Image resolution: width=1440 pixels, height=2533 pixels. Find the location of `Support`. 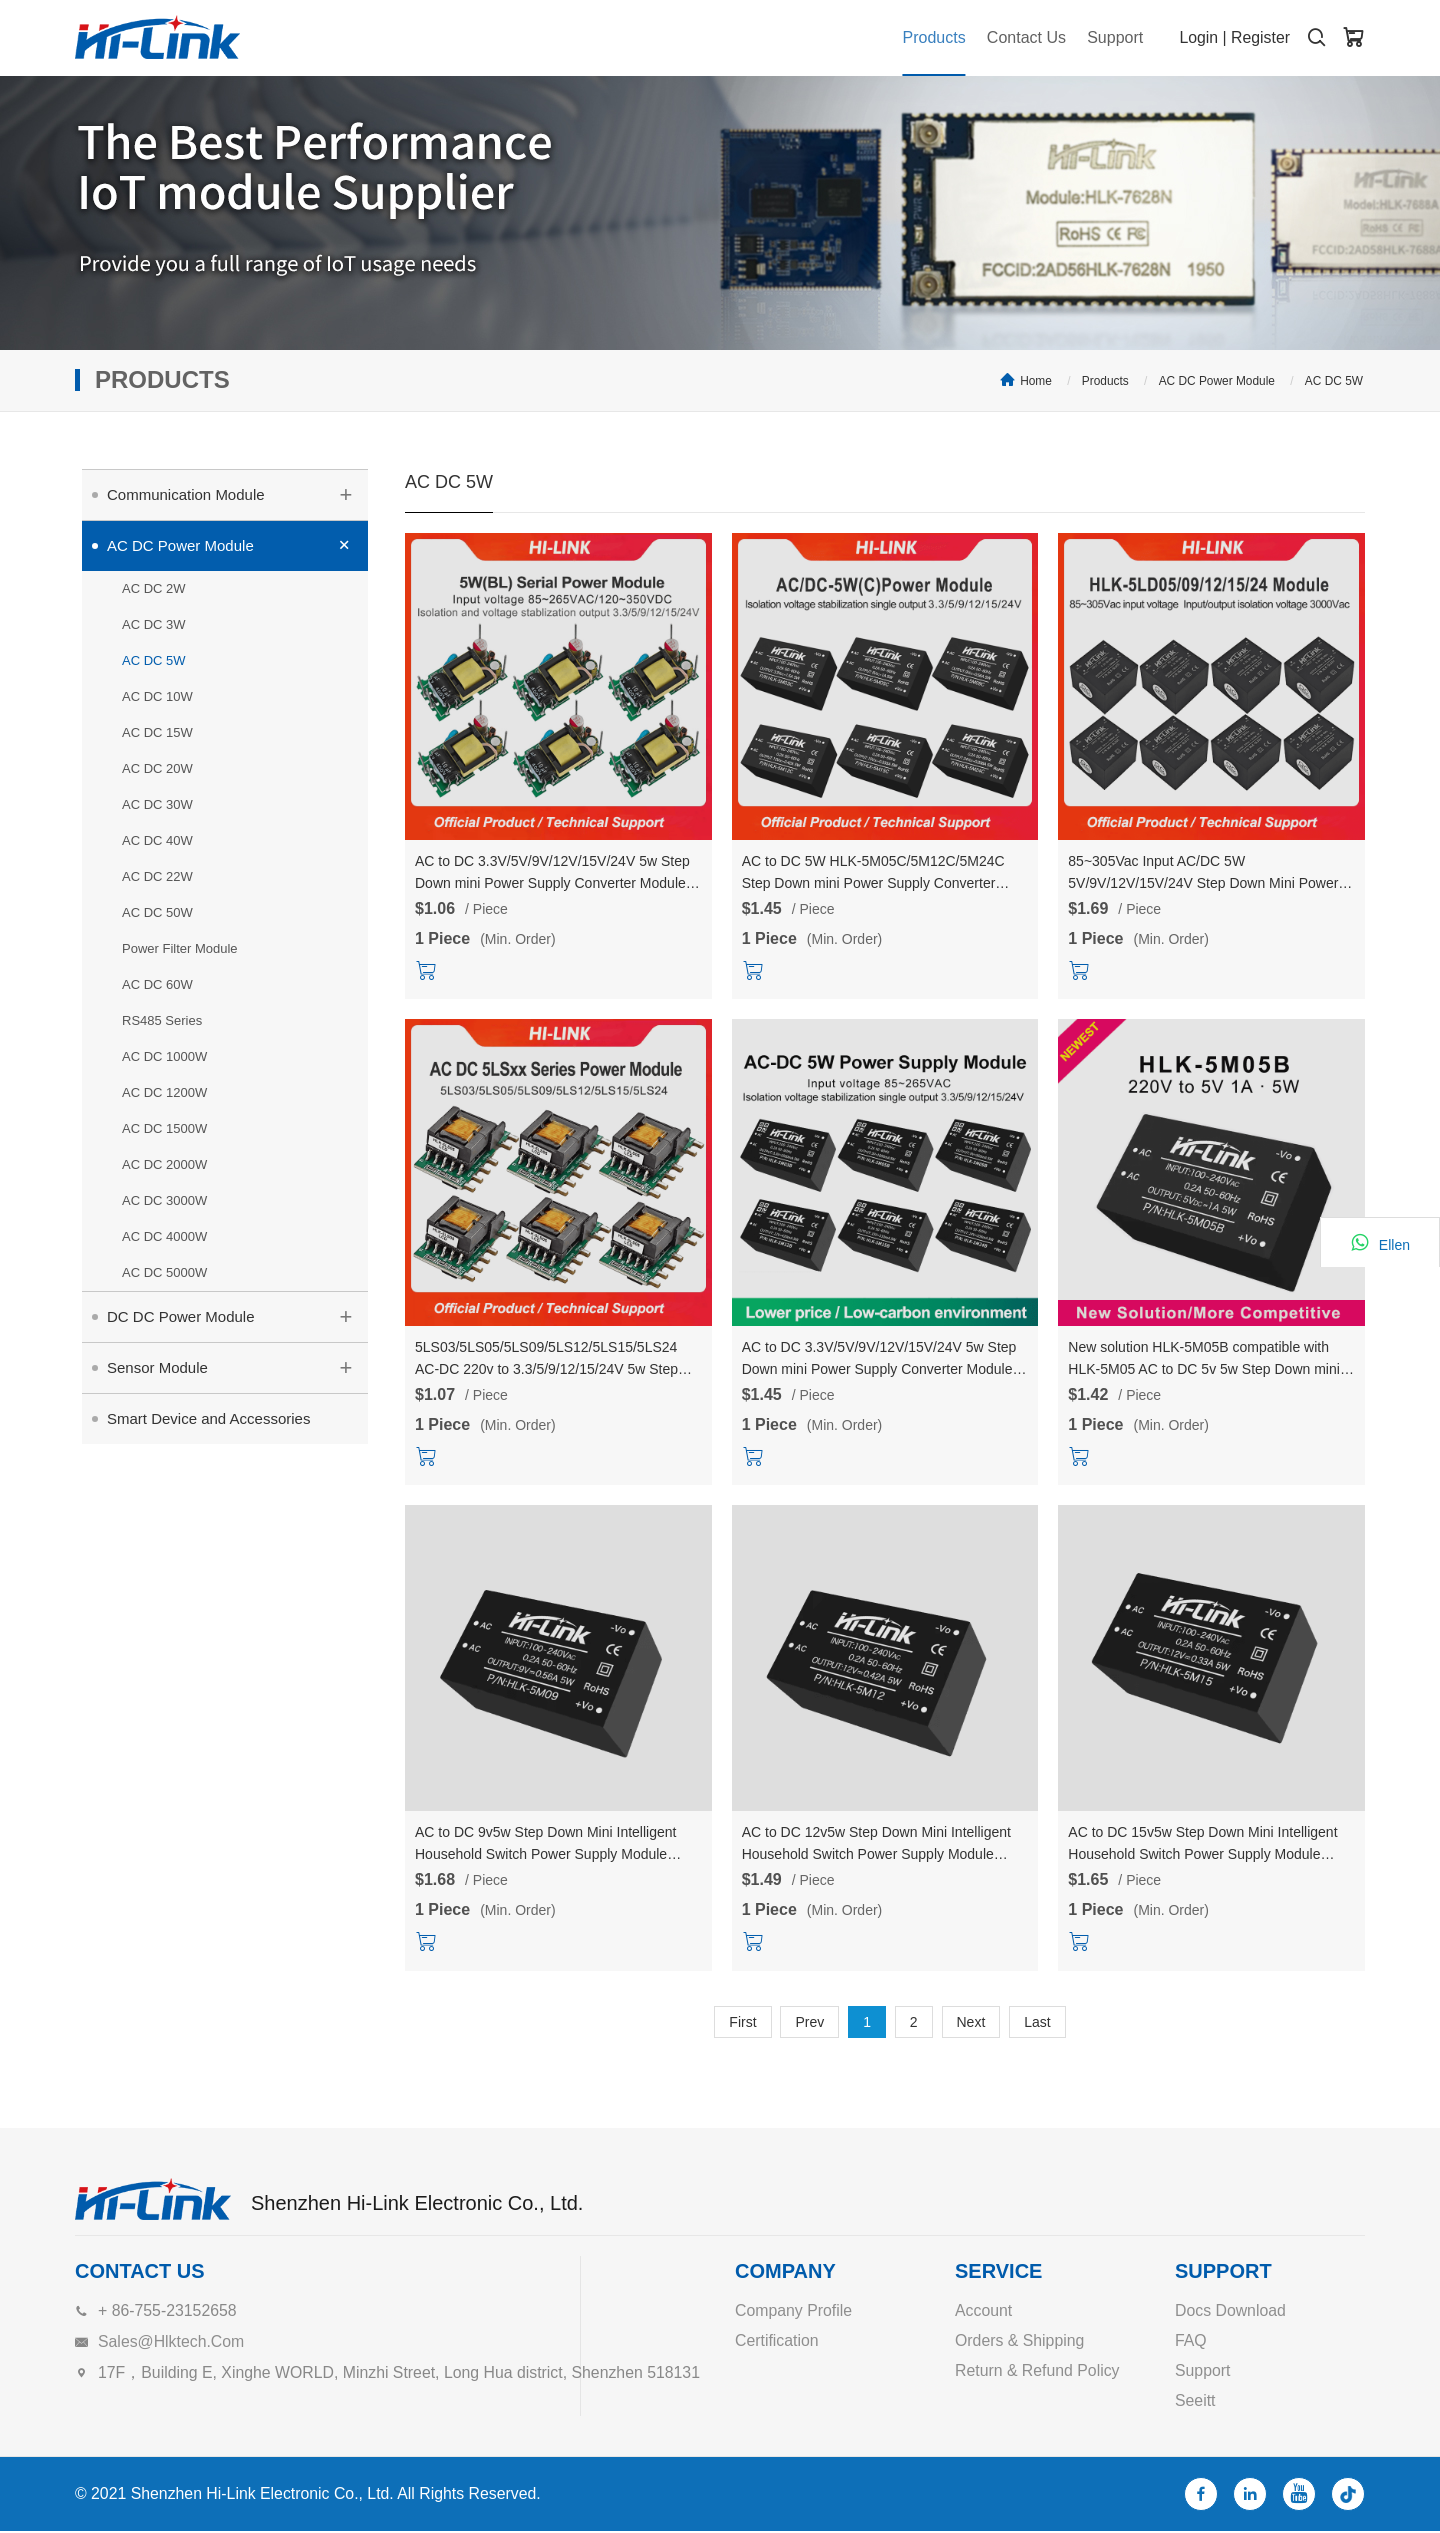

Support is located at coordinates (1110, 37).